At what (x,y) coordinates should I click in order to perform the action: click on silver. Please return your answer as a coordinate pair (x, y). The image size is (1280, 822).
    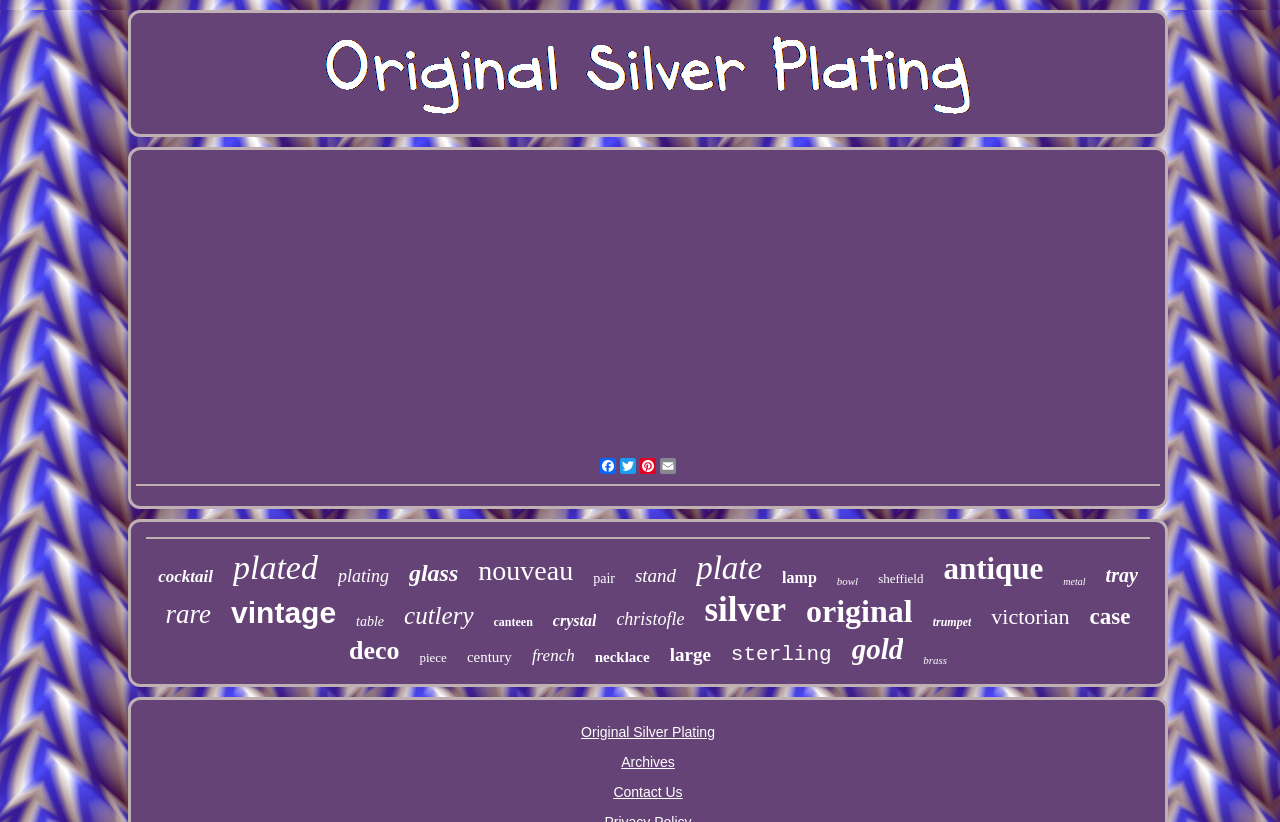
    Looking at the image, I should click on (745, 609).